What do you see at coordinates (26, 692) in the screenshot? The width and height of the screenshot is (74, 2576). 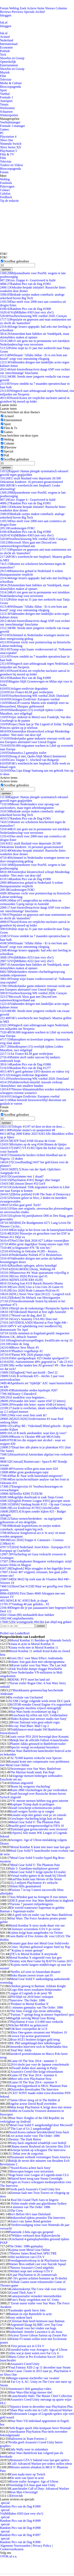 I see `Air France-KLM gaat verdwijnen` at bounding box center [26, 692].